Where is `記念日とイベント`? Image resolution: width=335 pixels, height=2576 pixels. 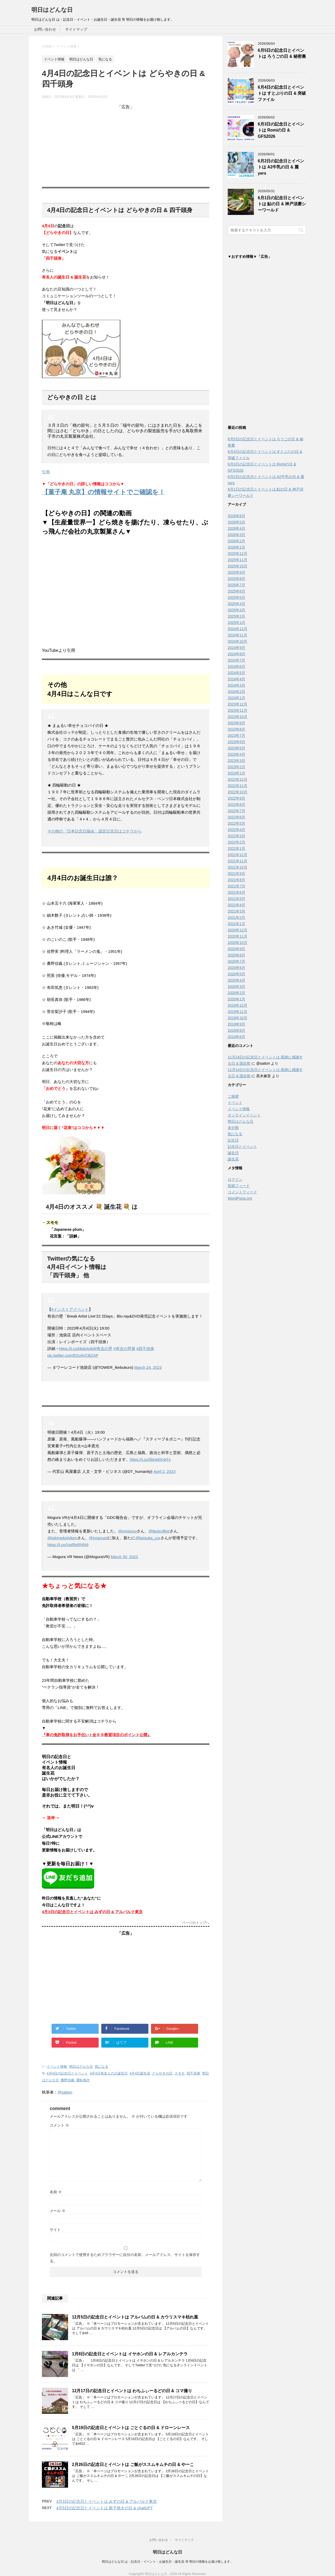 記念日とイベント is located at coordinates (242, 1148).